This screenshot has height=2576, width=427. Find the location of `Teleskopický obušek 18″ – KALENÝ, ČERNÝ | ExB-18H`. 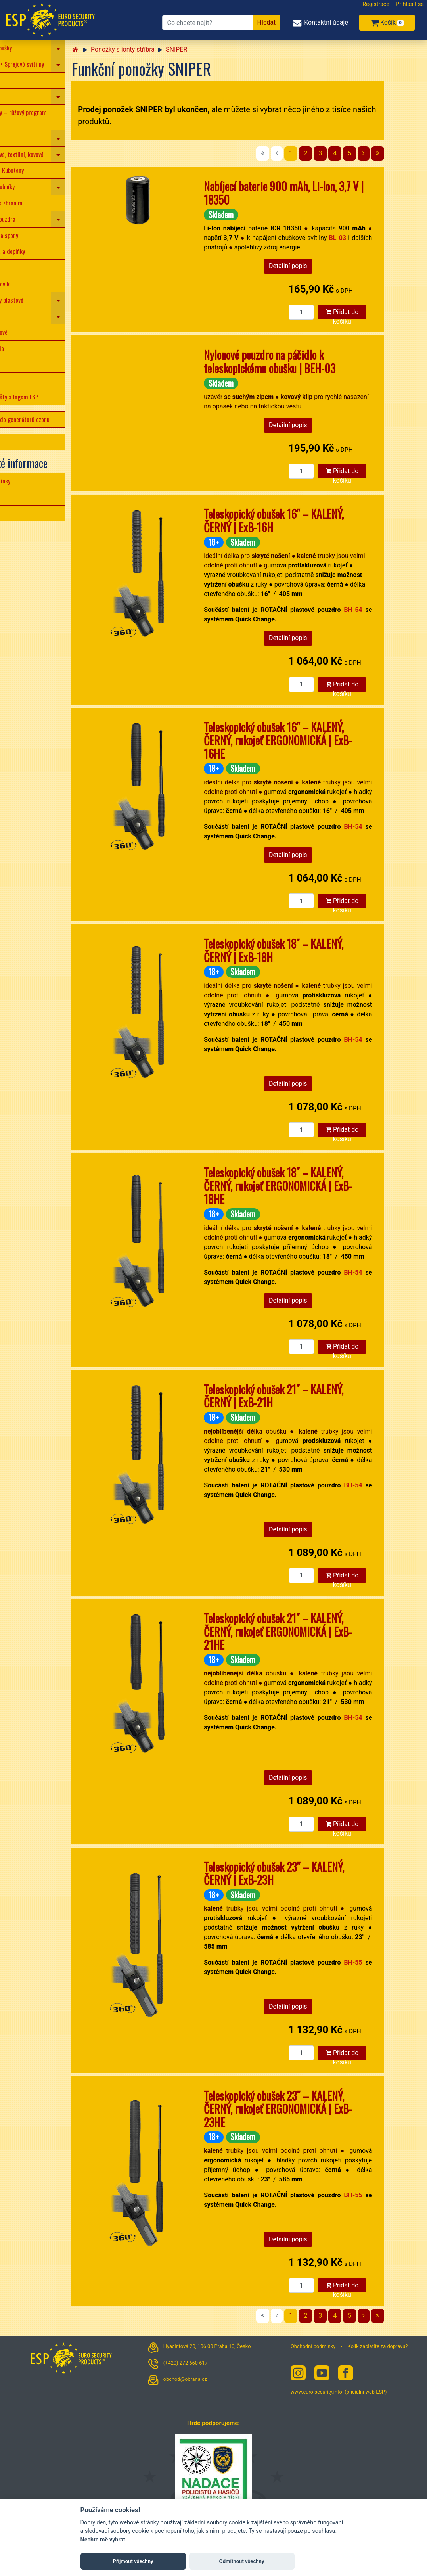

Teleskopický obušek 18″ – KALENÝ, ČERNÝ | ExB-18H is located at coordinates (313, 950).